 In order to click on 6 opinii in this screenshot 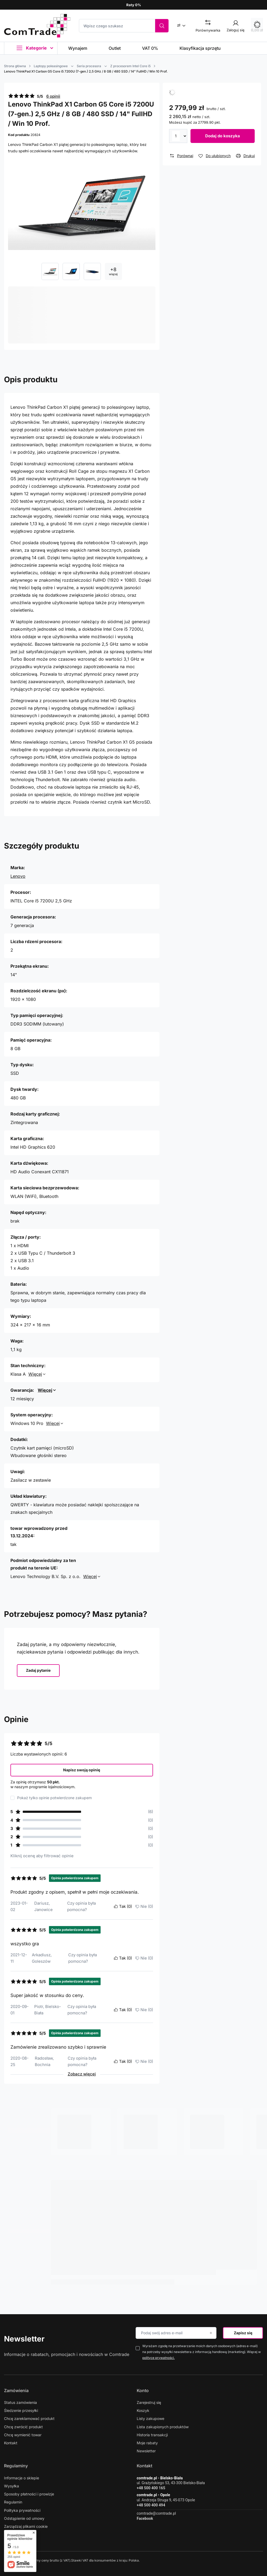, I will do `click(53, 96)`.